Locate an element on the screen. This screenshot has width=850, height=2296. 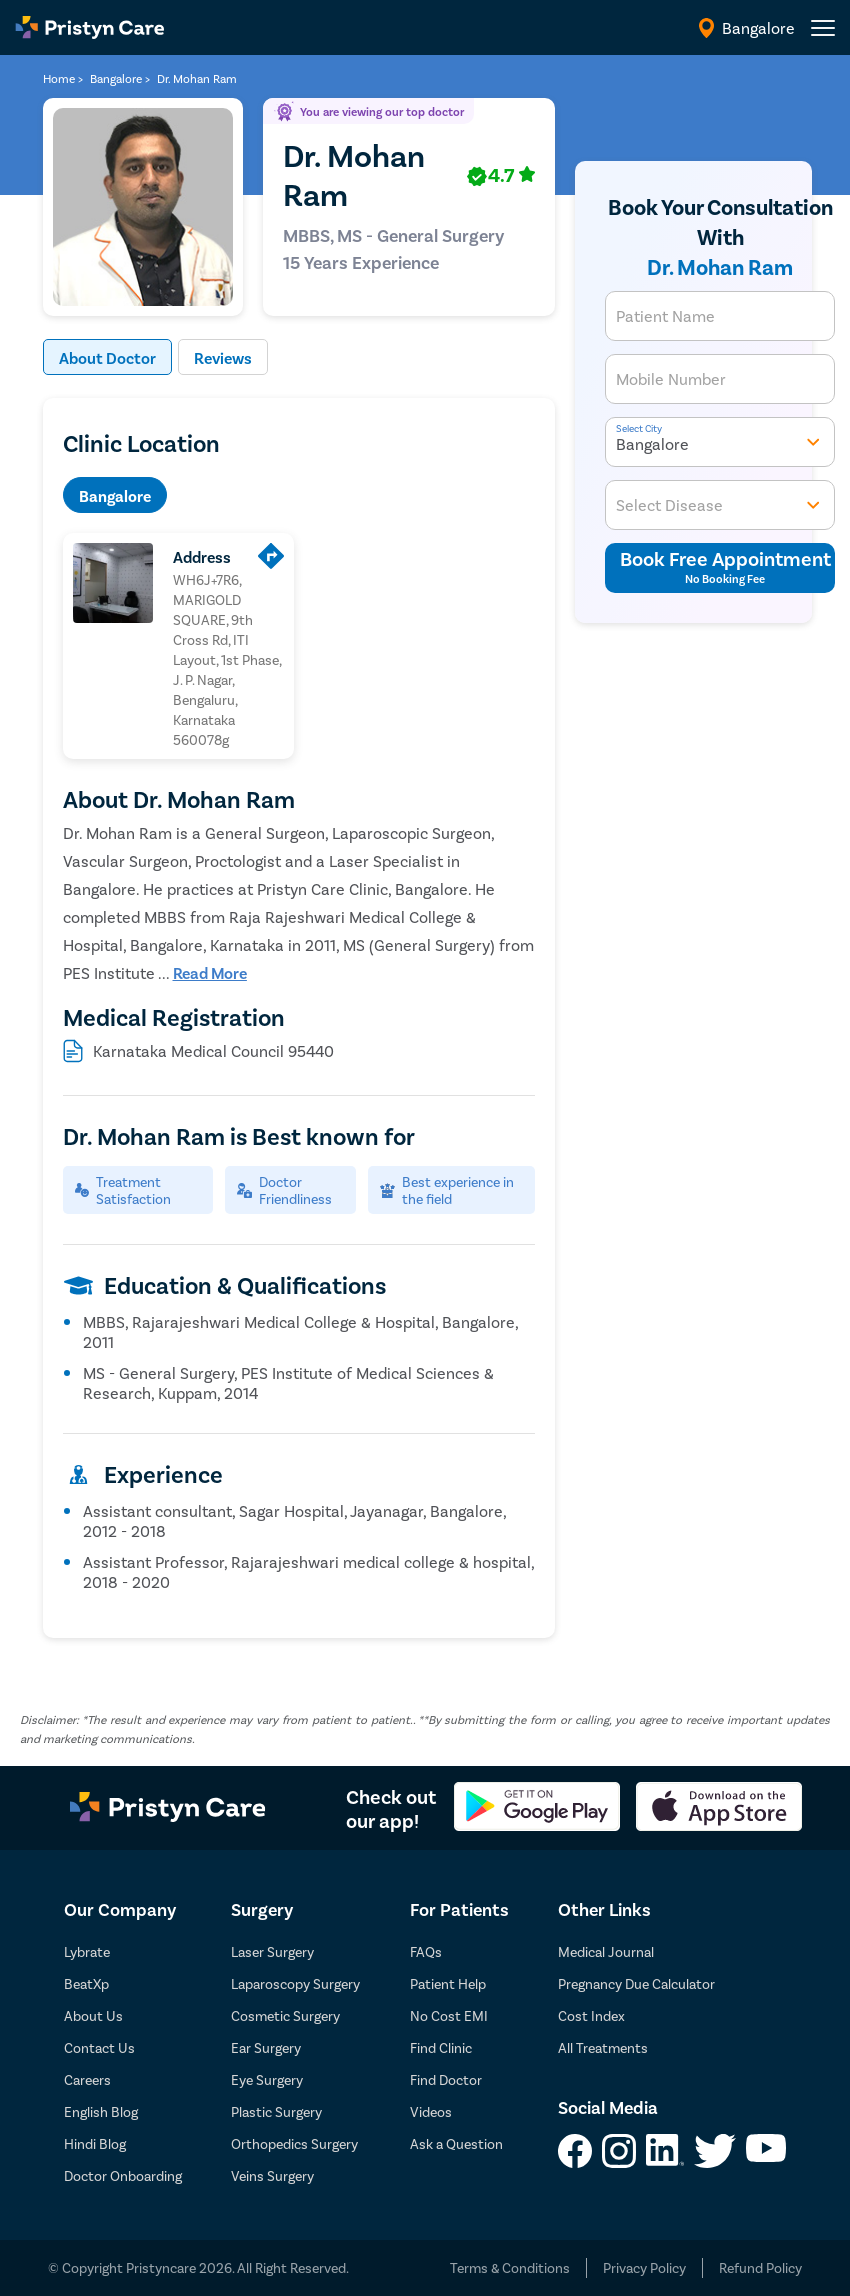
Reviews is located at coordinates (223, 357).